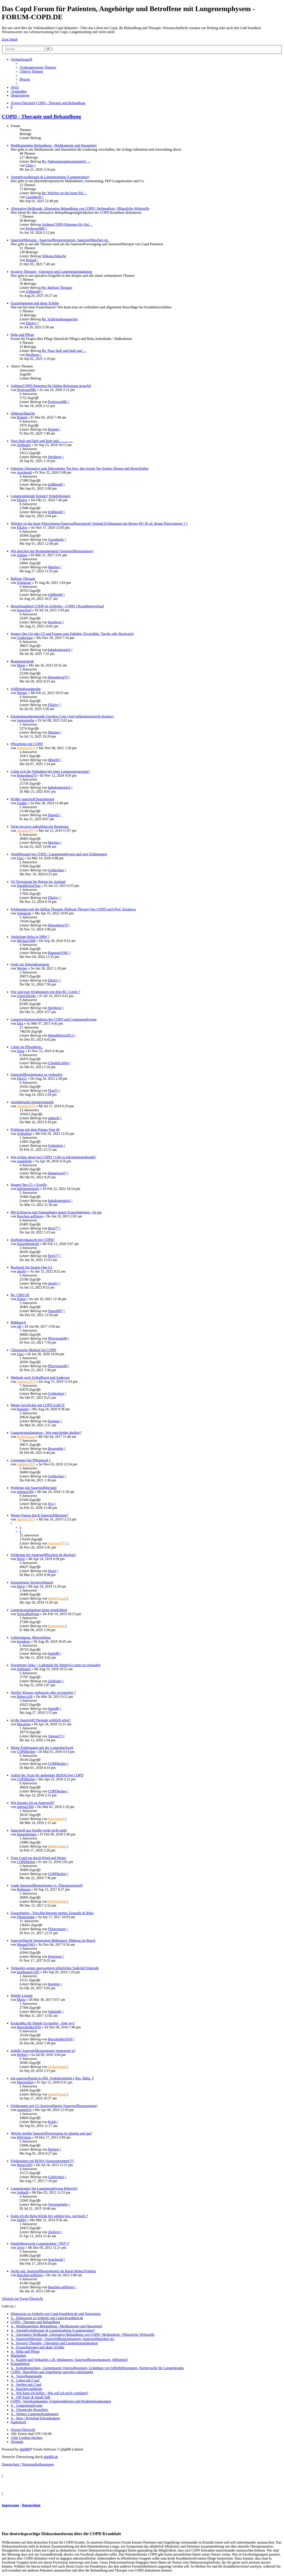 The height and width of the screenshot is (2576, 284). What do you see at coordinates (31, 2505) in the screenshot?
I see `Datenschutz` at bounding box center [31, 2505].